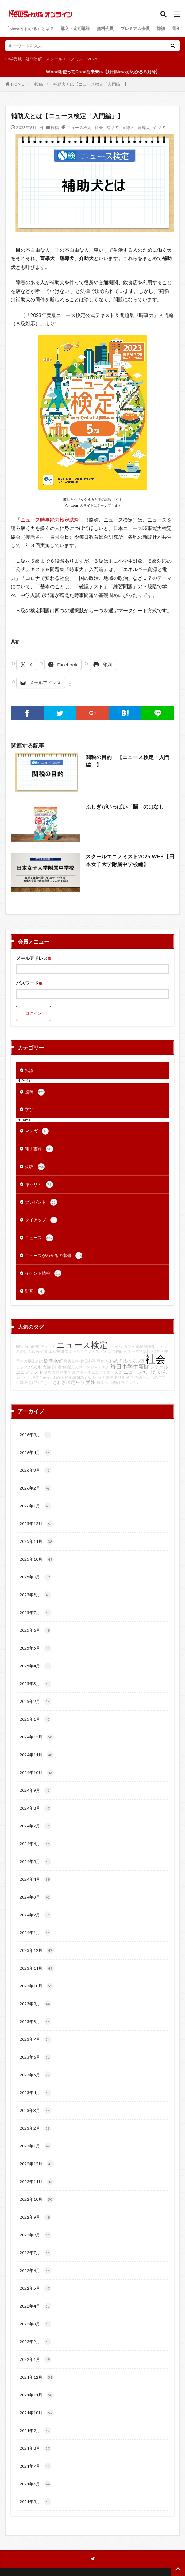 Image resolution: width=185 pixels, height=2576 pixels. I want to click on 2021年6月, so click(35, 2483).